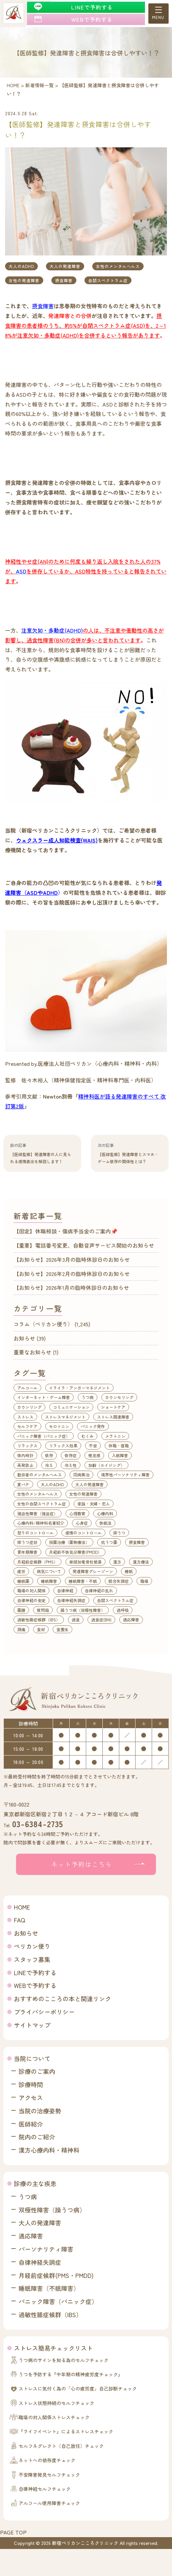 The image size is (172, 2576). What do you see at coordinates (85, 1562) in the screenshot?
I see `柴胡加竜骨牡蛎湯` at bounding box center [85, 1562].